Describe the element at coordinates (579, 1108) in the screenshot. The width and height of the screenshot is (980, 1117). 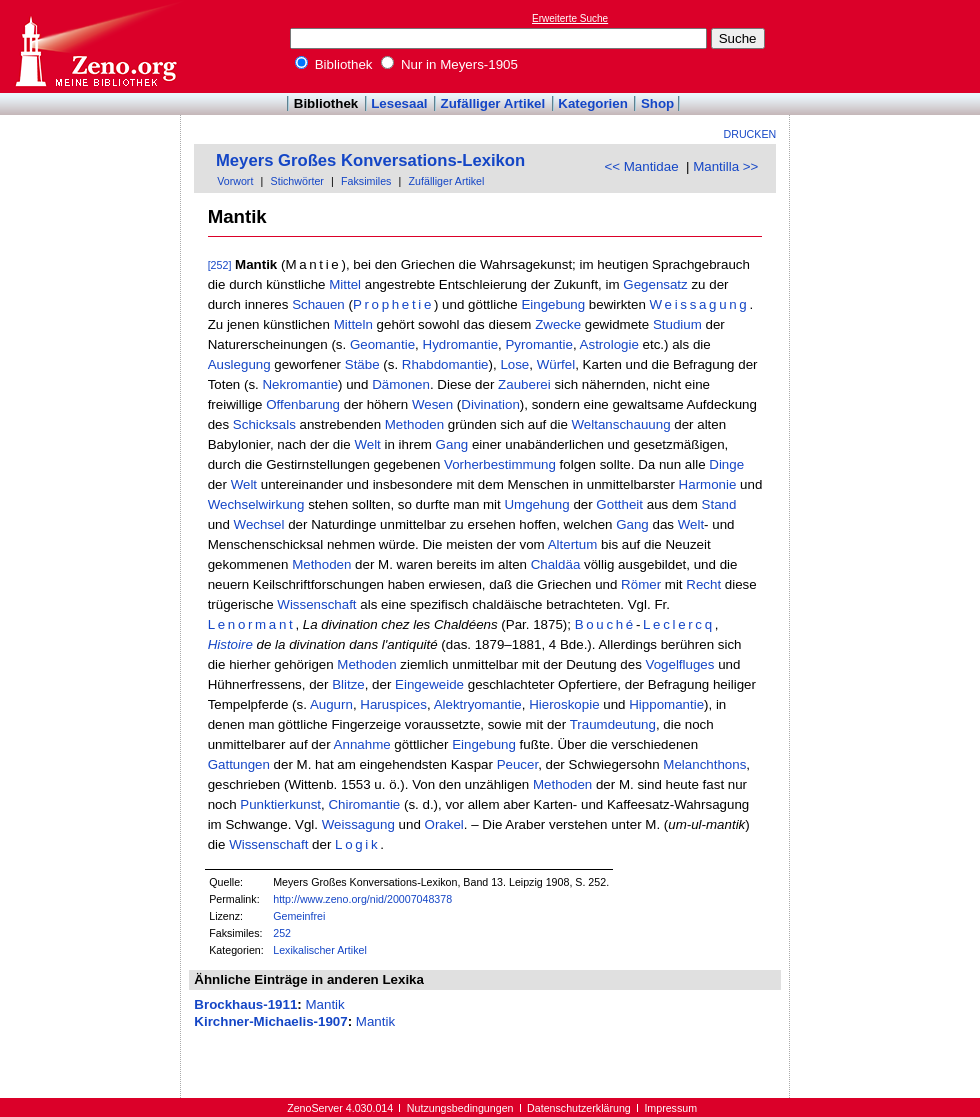
I see `Datenschutzerklärung` at that location.